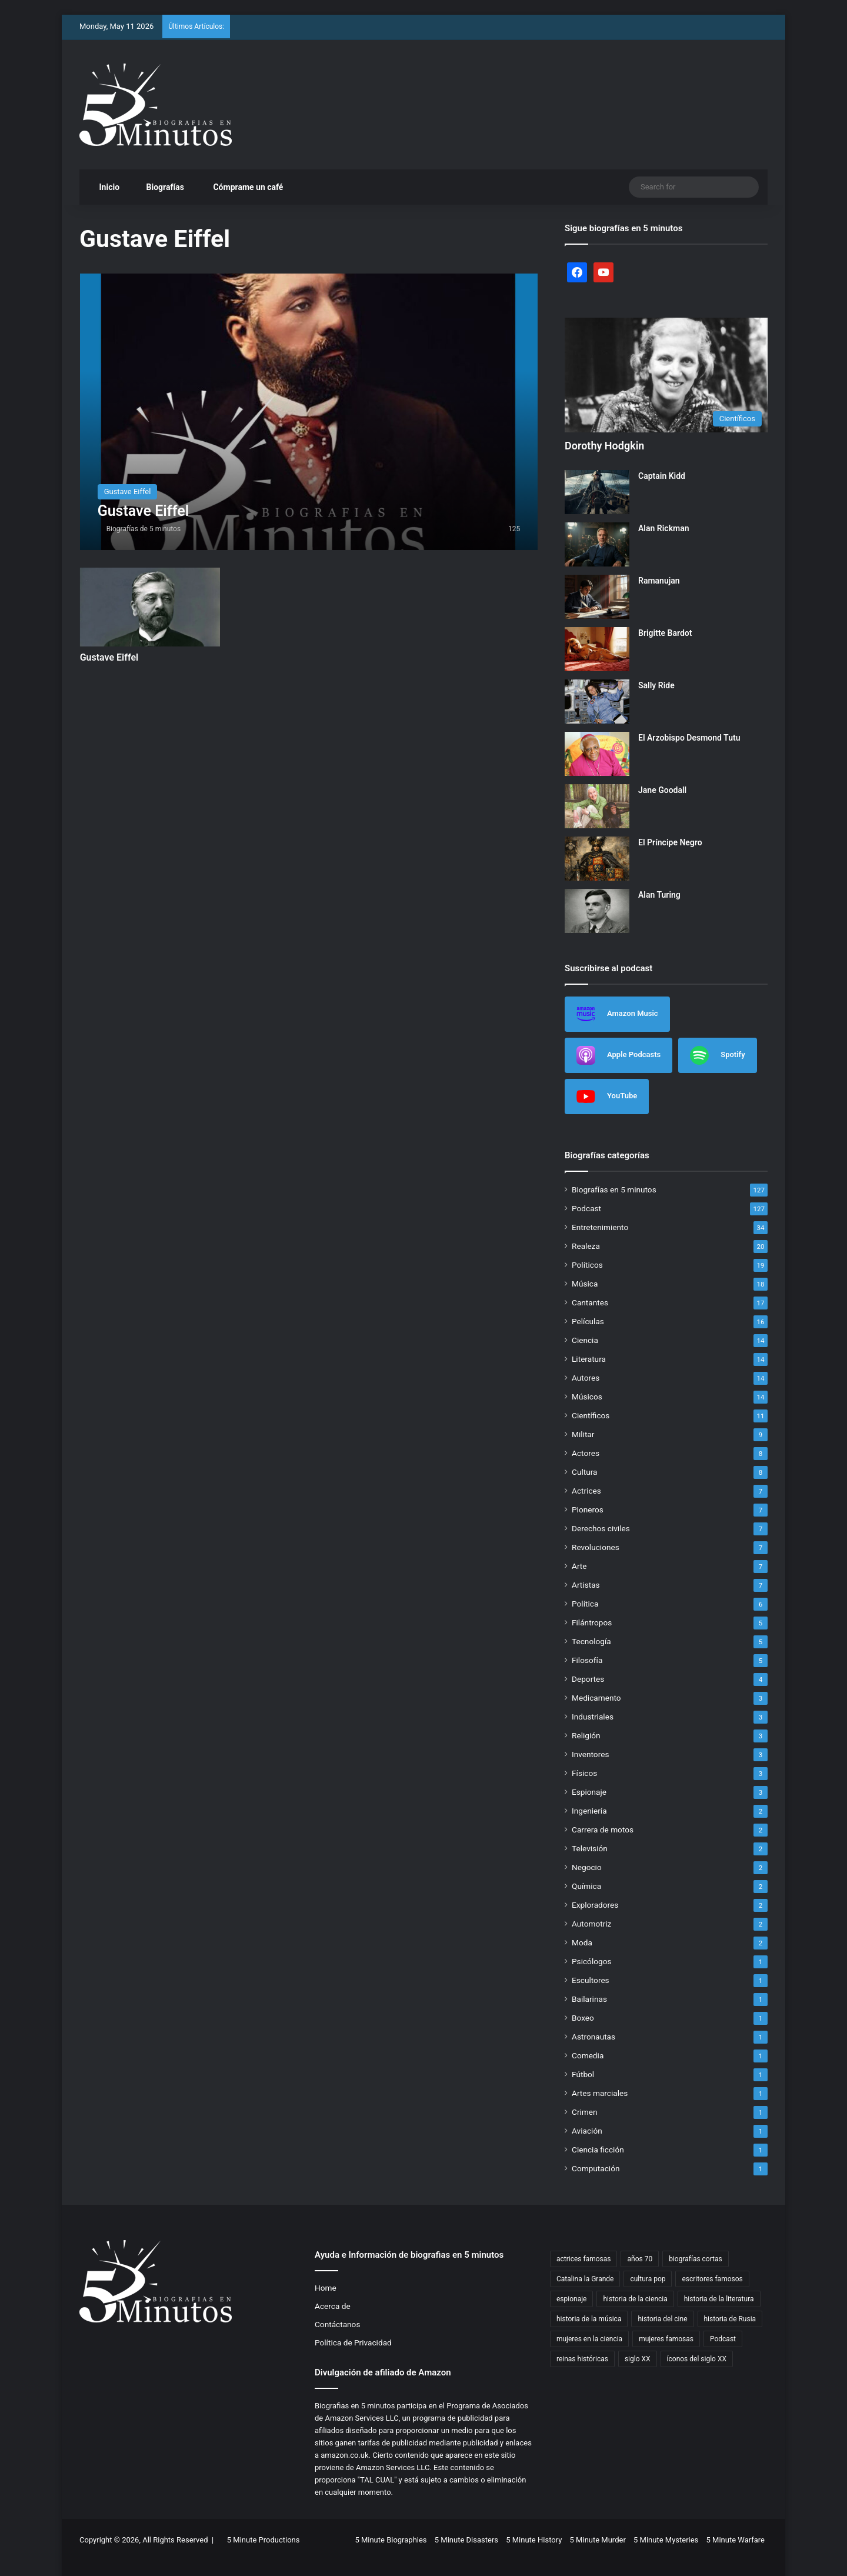 This screenshot has height=2576, width=847. I want to click on Acerca de, so click(333, 2306).